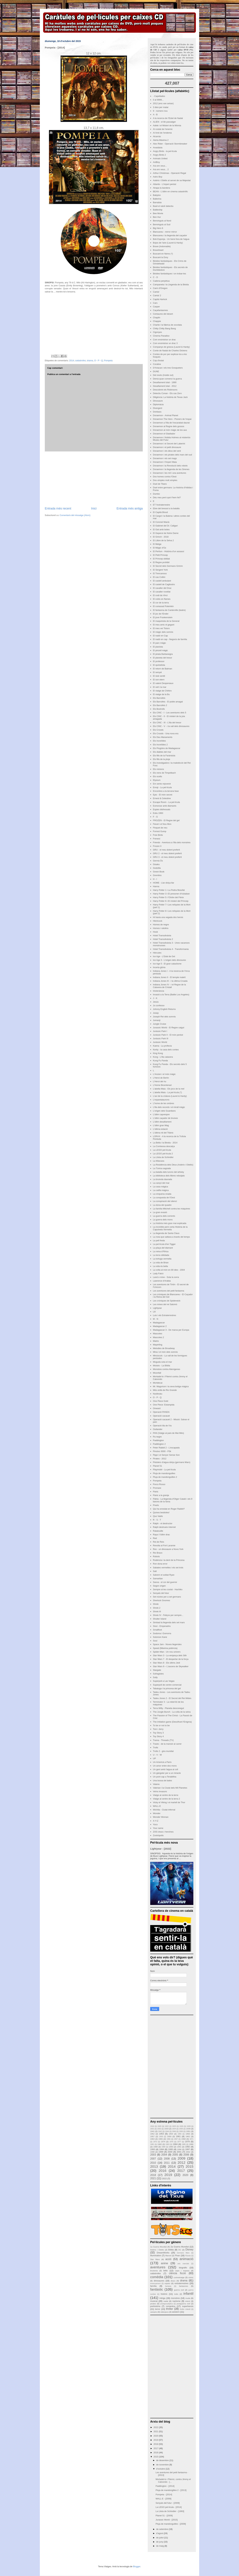  Describe the element at coordinates (170, 981) in the screenshot. I see `Indiana Jones III - i la última Croada` at that location.